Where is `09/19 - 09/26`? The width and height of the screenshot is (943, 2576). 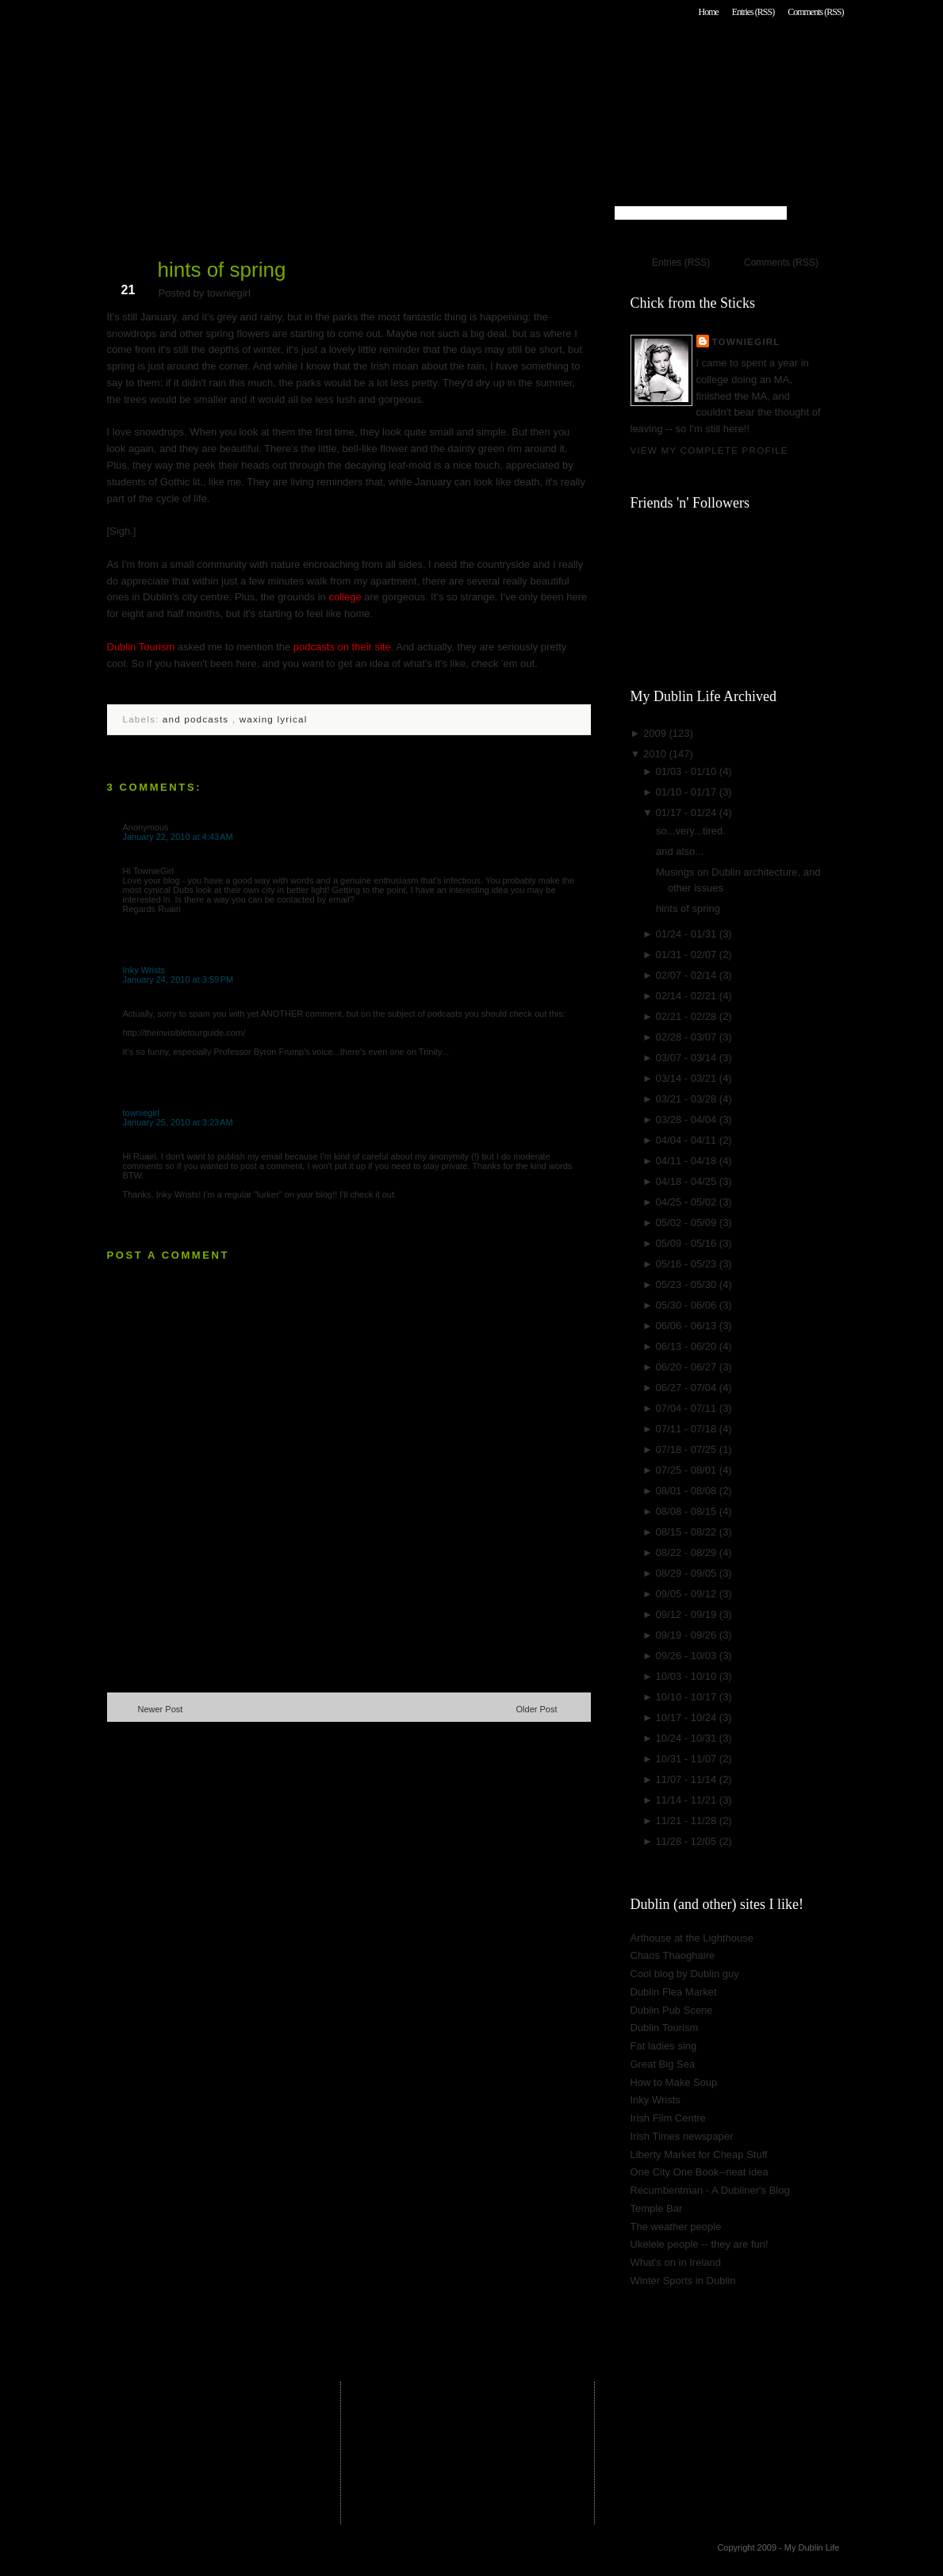
09/19 - 09/26 is located at coordinates (687, 1635).